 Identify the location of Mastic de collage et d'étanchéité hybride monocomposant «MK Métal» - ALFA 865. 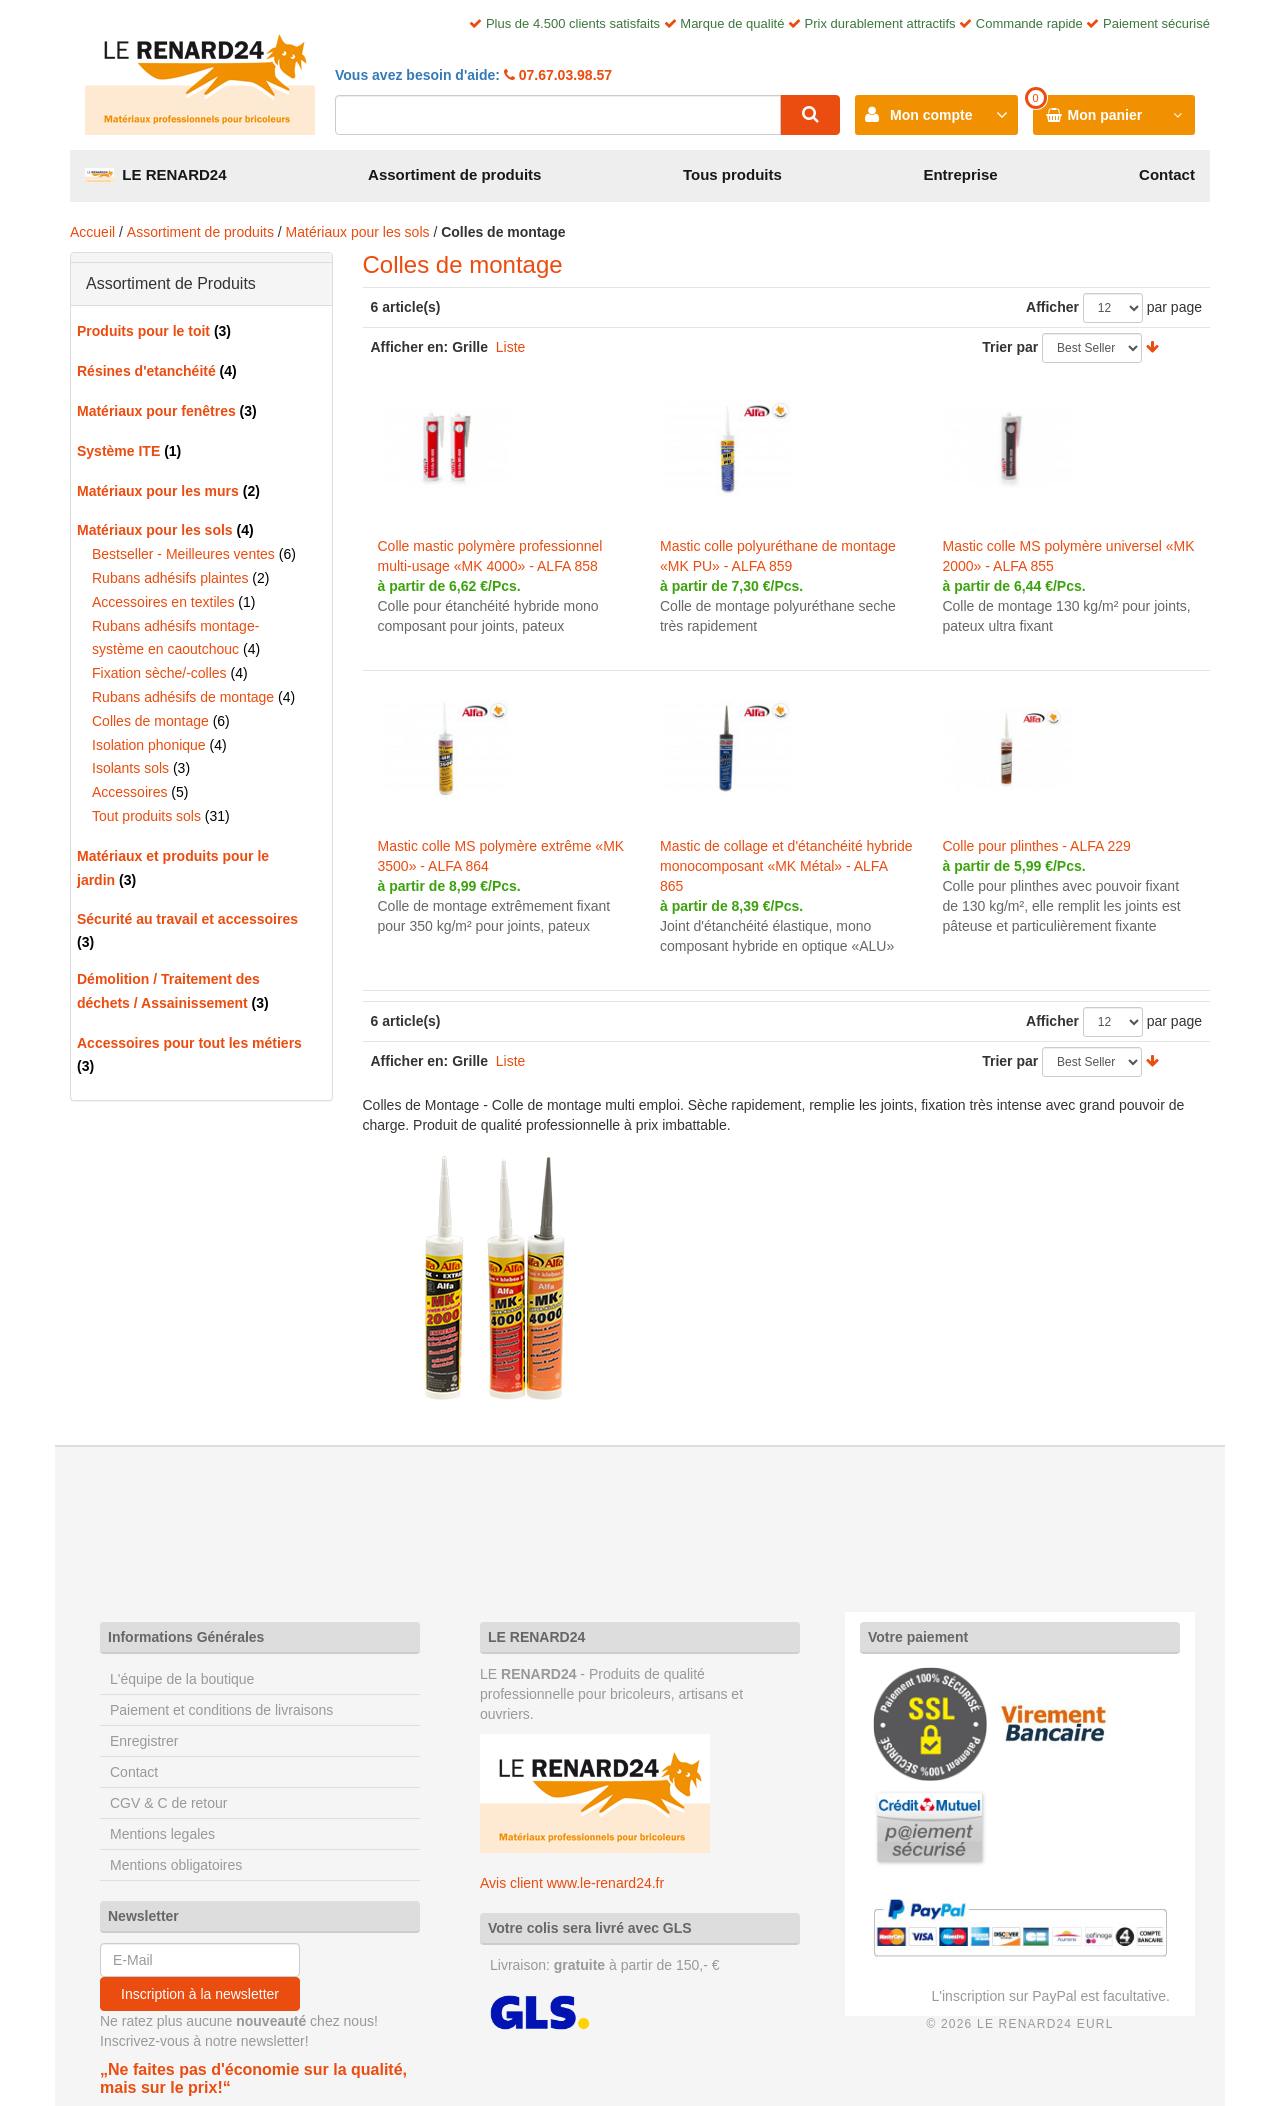
(786, 866).